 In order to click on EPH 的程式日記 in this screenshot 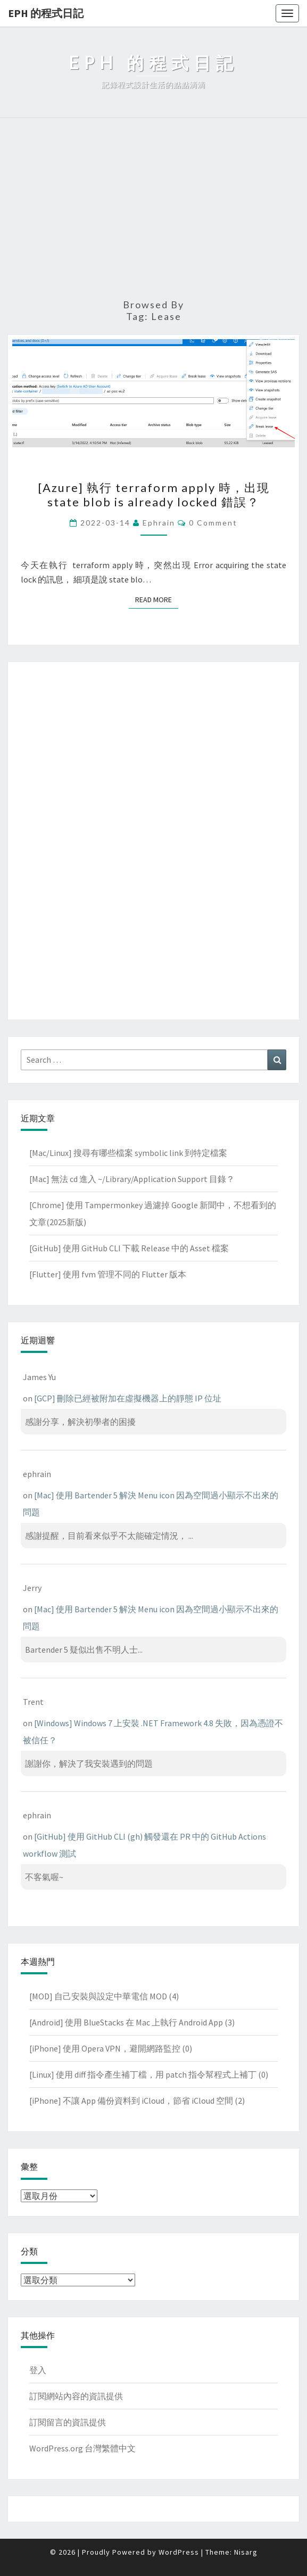, I will do `click(46, 13)`.